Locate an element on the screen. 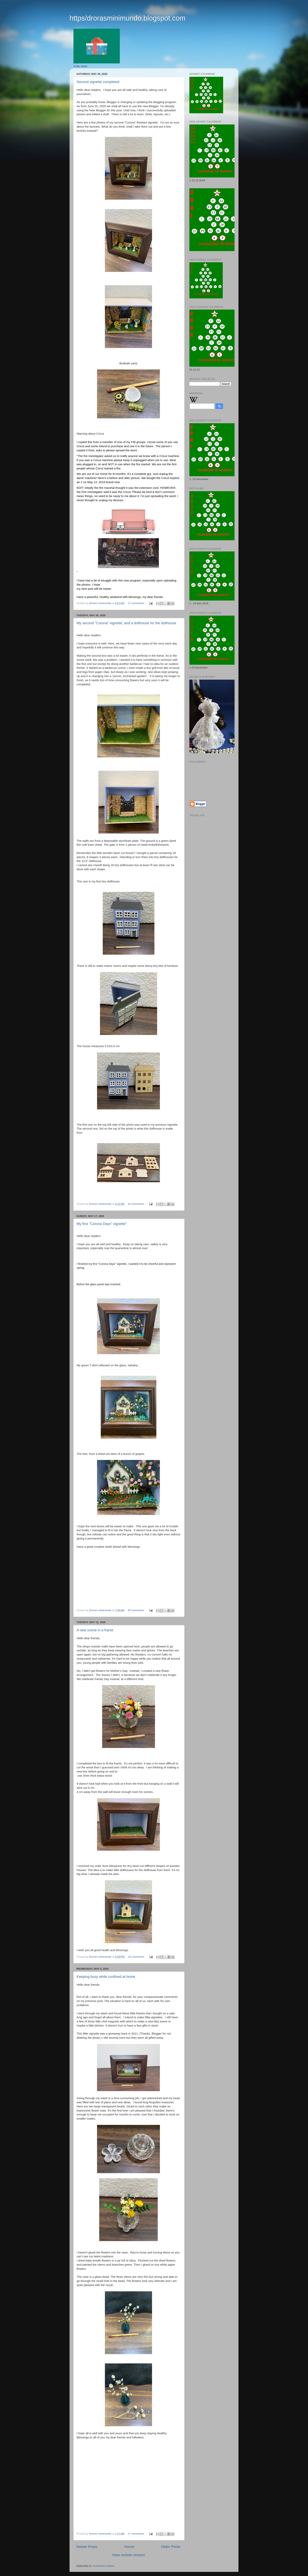  20 comments: is located at coordinates (136, 1610).